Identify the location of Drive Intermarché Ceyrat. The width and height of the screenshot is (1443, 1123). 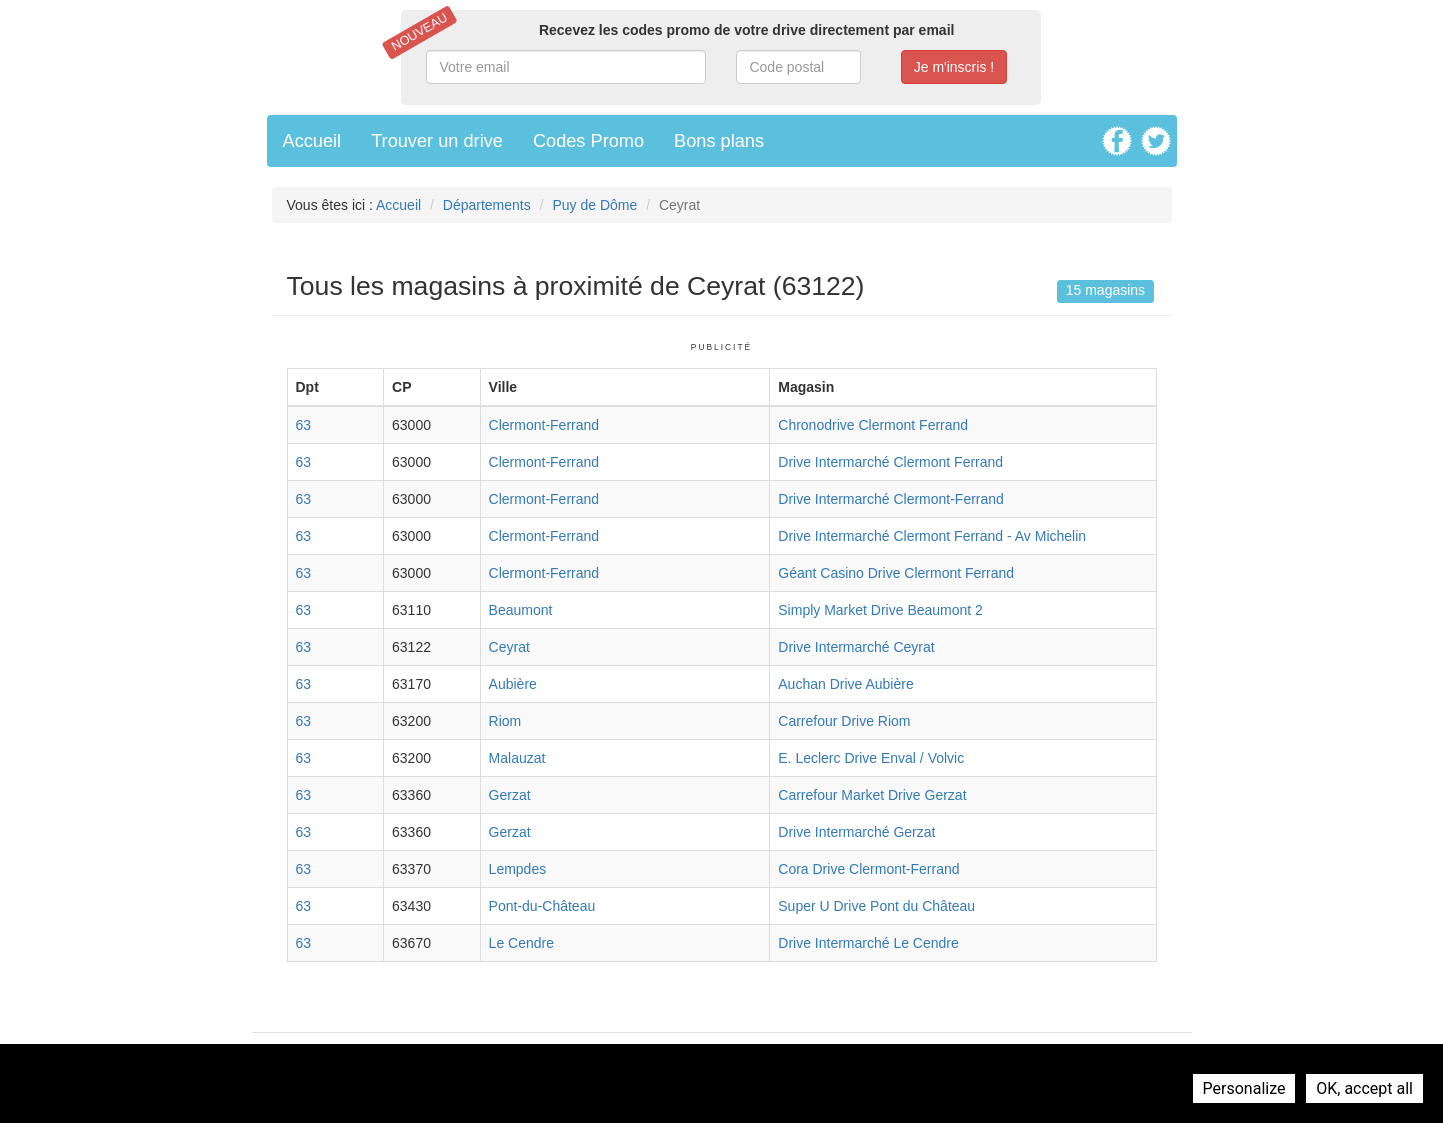
(856, 647).